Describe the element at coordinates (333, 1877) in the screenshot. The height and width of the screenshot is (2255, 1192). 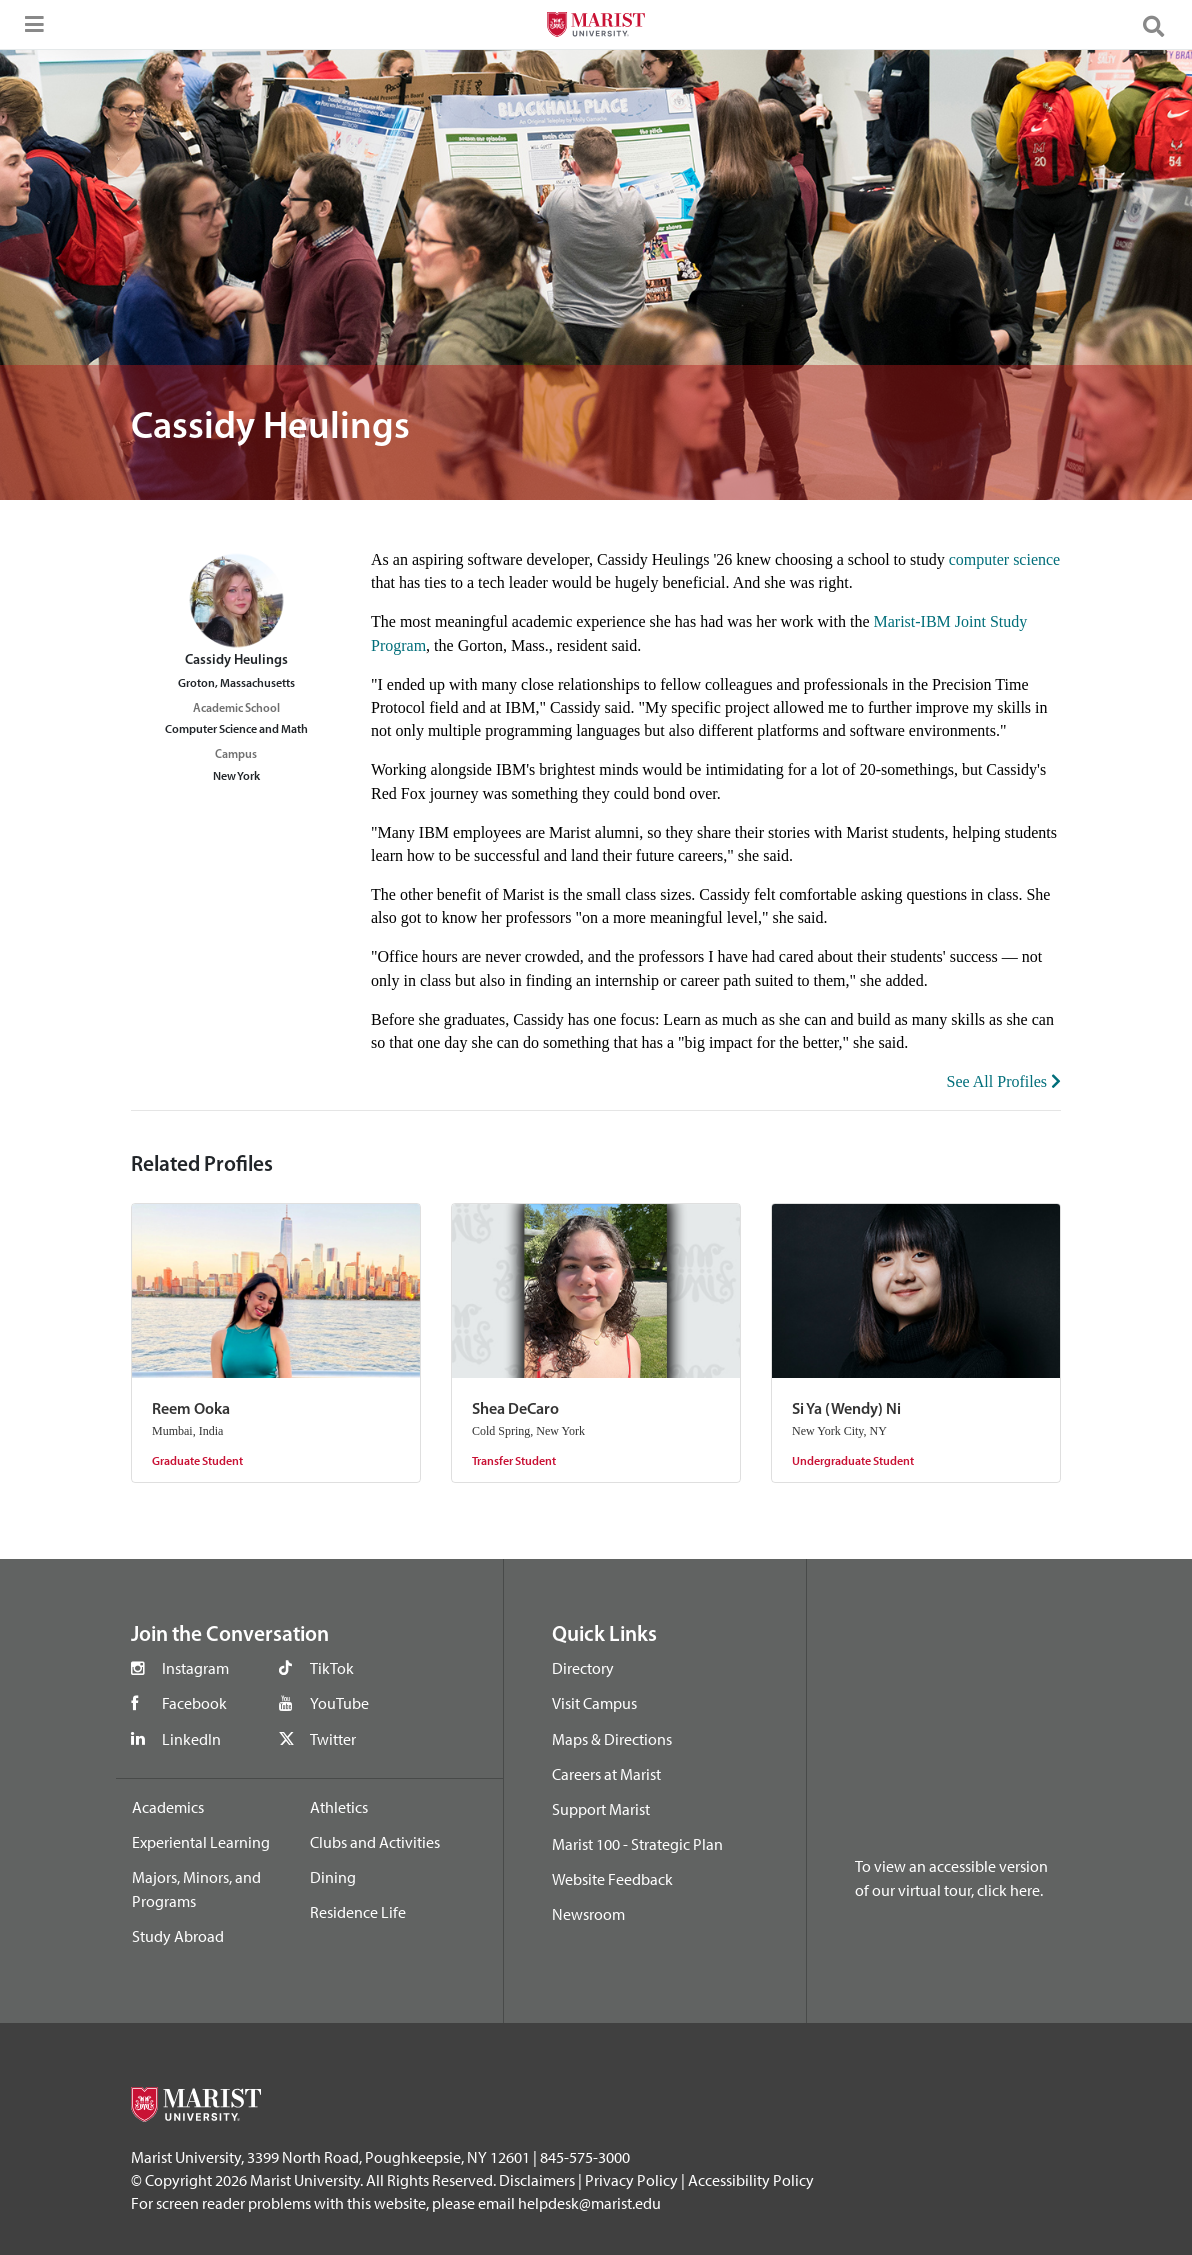
I see `Dining` at that location.